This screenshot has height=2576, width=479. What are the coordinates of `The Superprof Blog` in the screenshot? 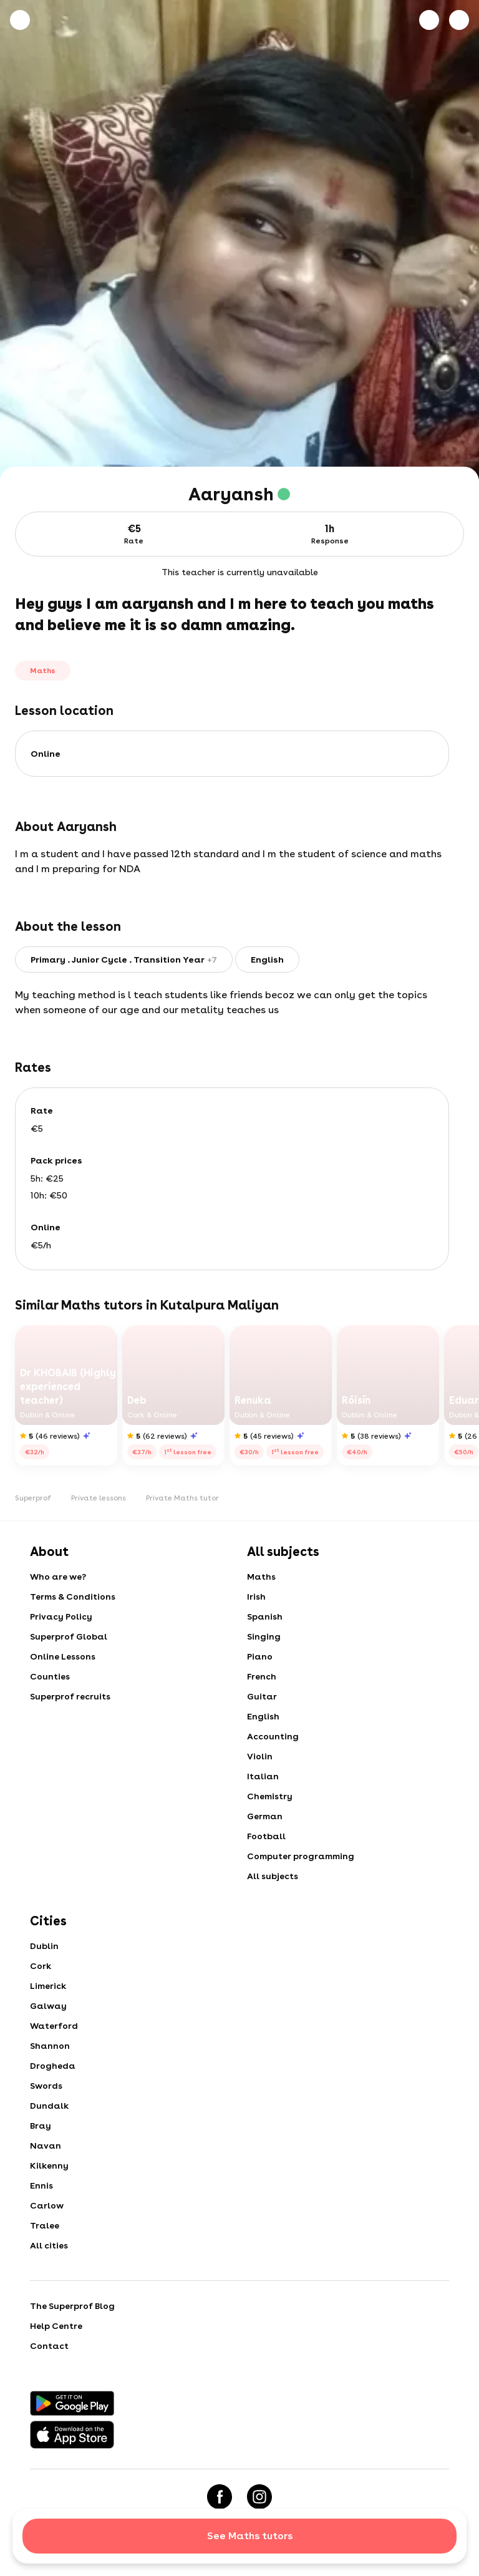 It's located at (72, 2306).